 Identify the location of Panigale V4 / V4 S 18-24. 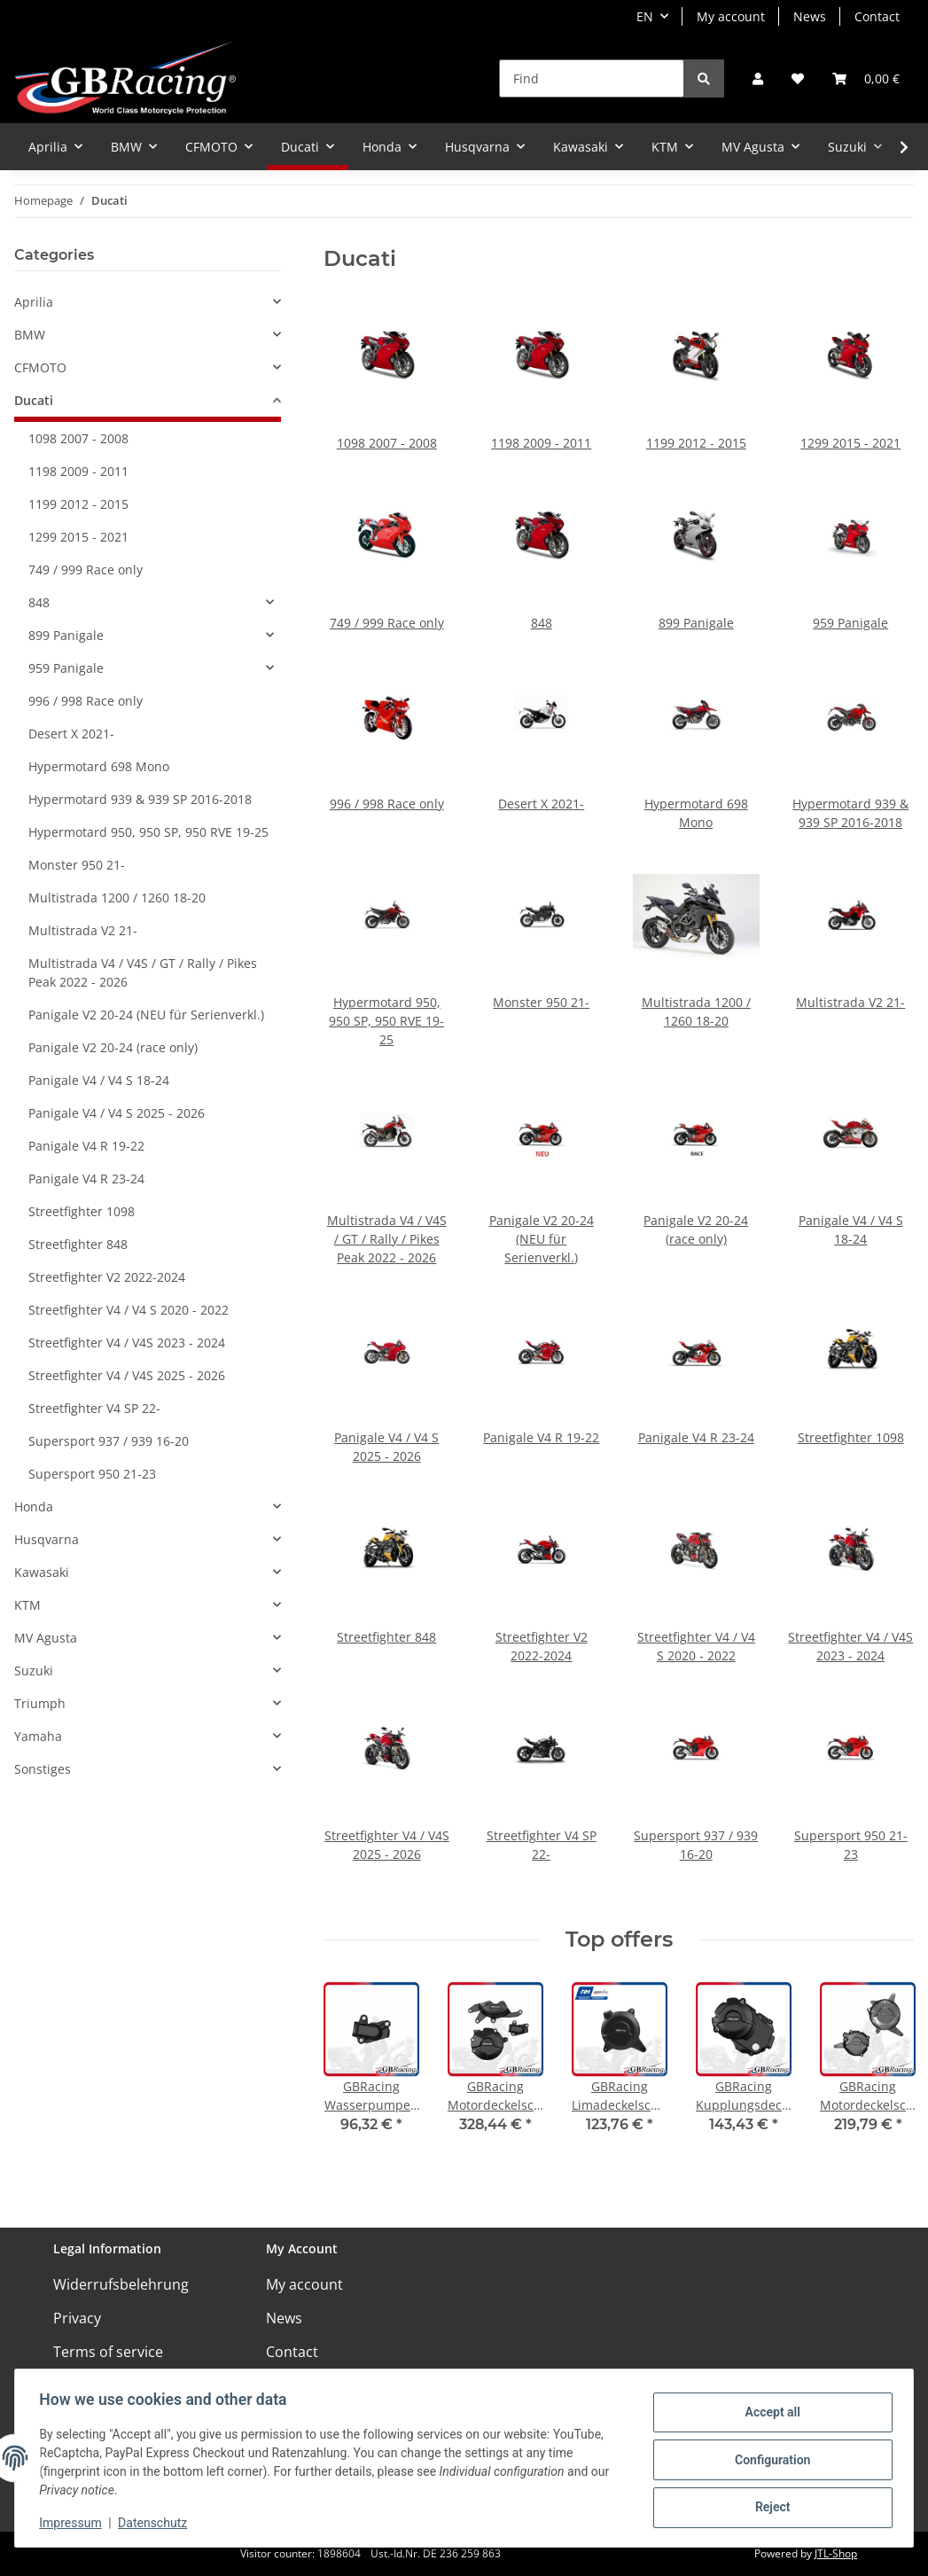
(98, 1080).